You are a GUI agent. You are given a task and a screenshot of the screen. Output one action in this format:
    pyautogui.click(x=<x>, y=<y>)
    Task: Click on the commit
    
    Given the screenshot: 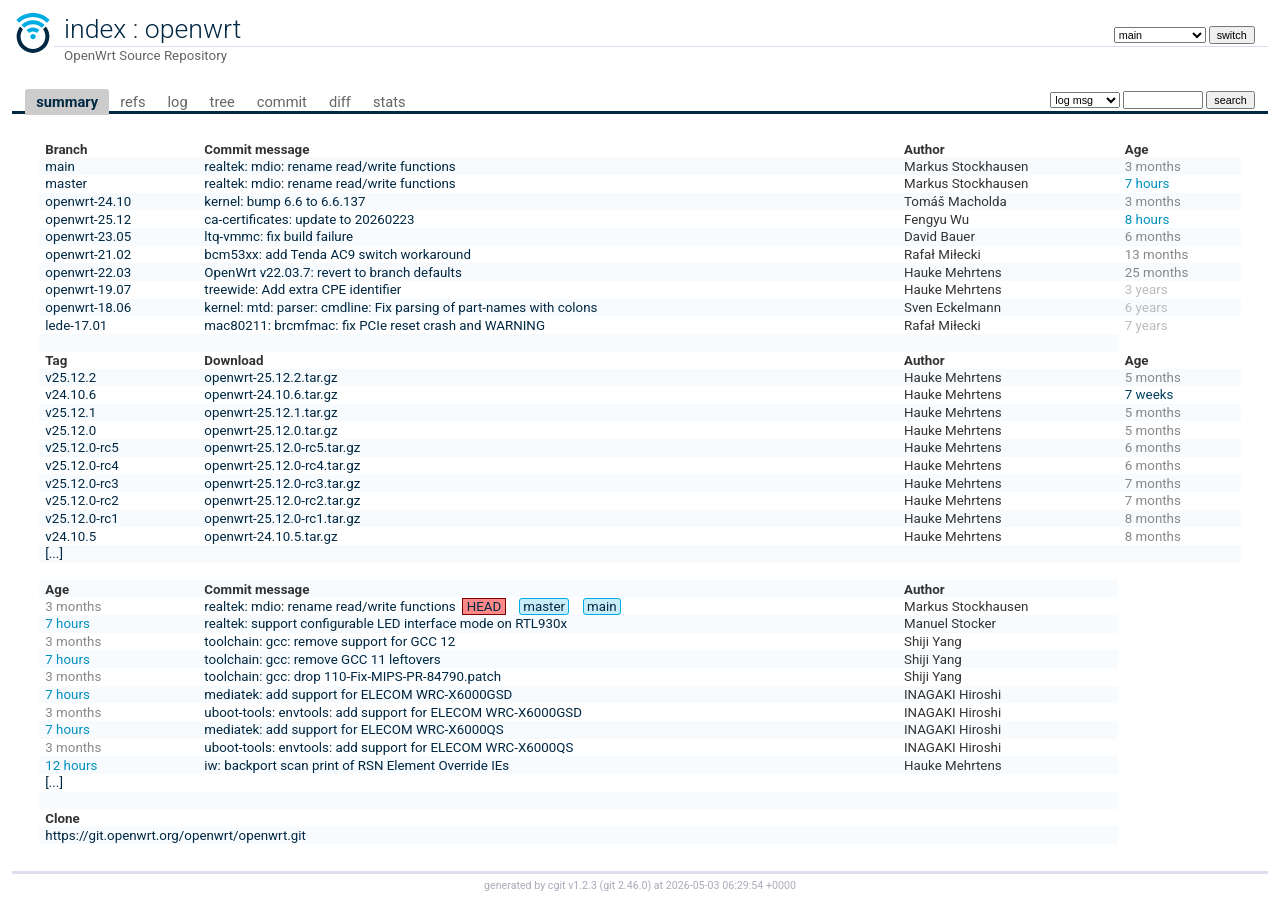 What is the action you would take?
    pyautogui.click(x=282, y=102)
    